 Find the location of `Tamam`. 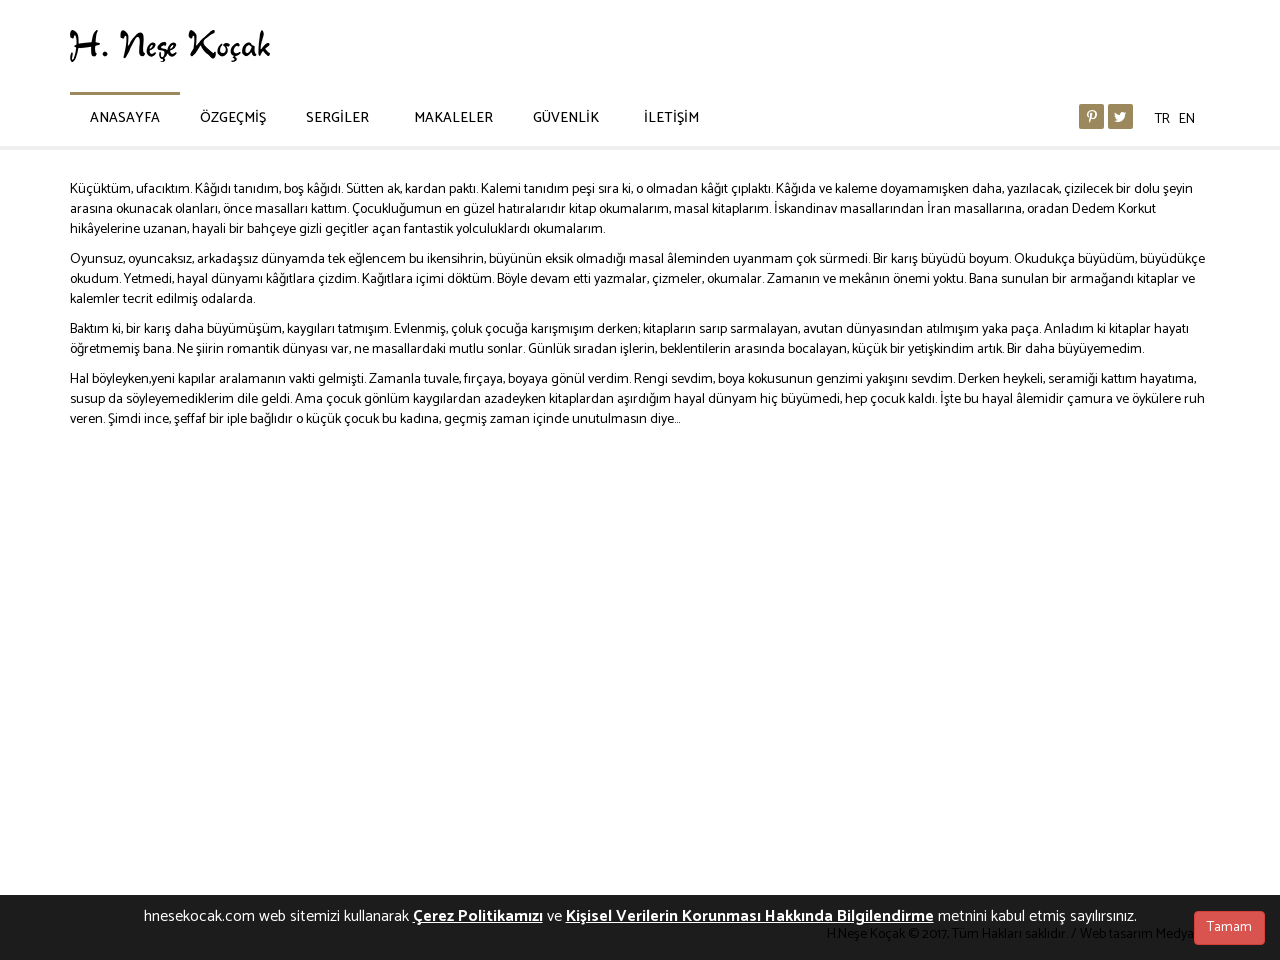

Tamam is located at coordinates (1229, 927).